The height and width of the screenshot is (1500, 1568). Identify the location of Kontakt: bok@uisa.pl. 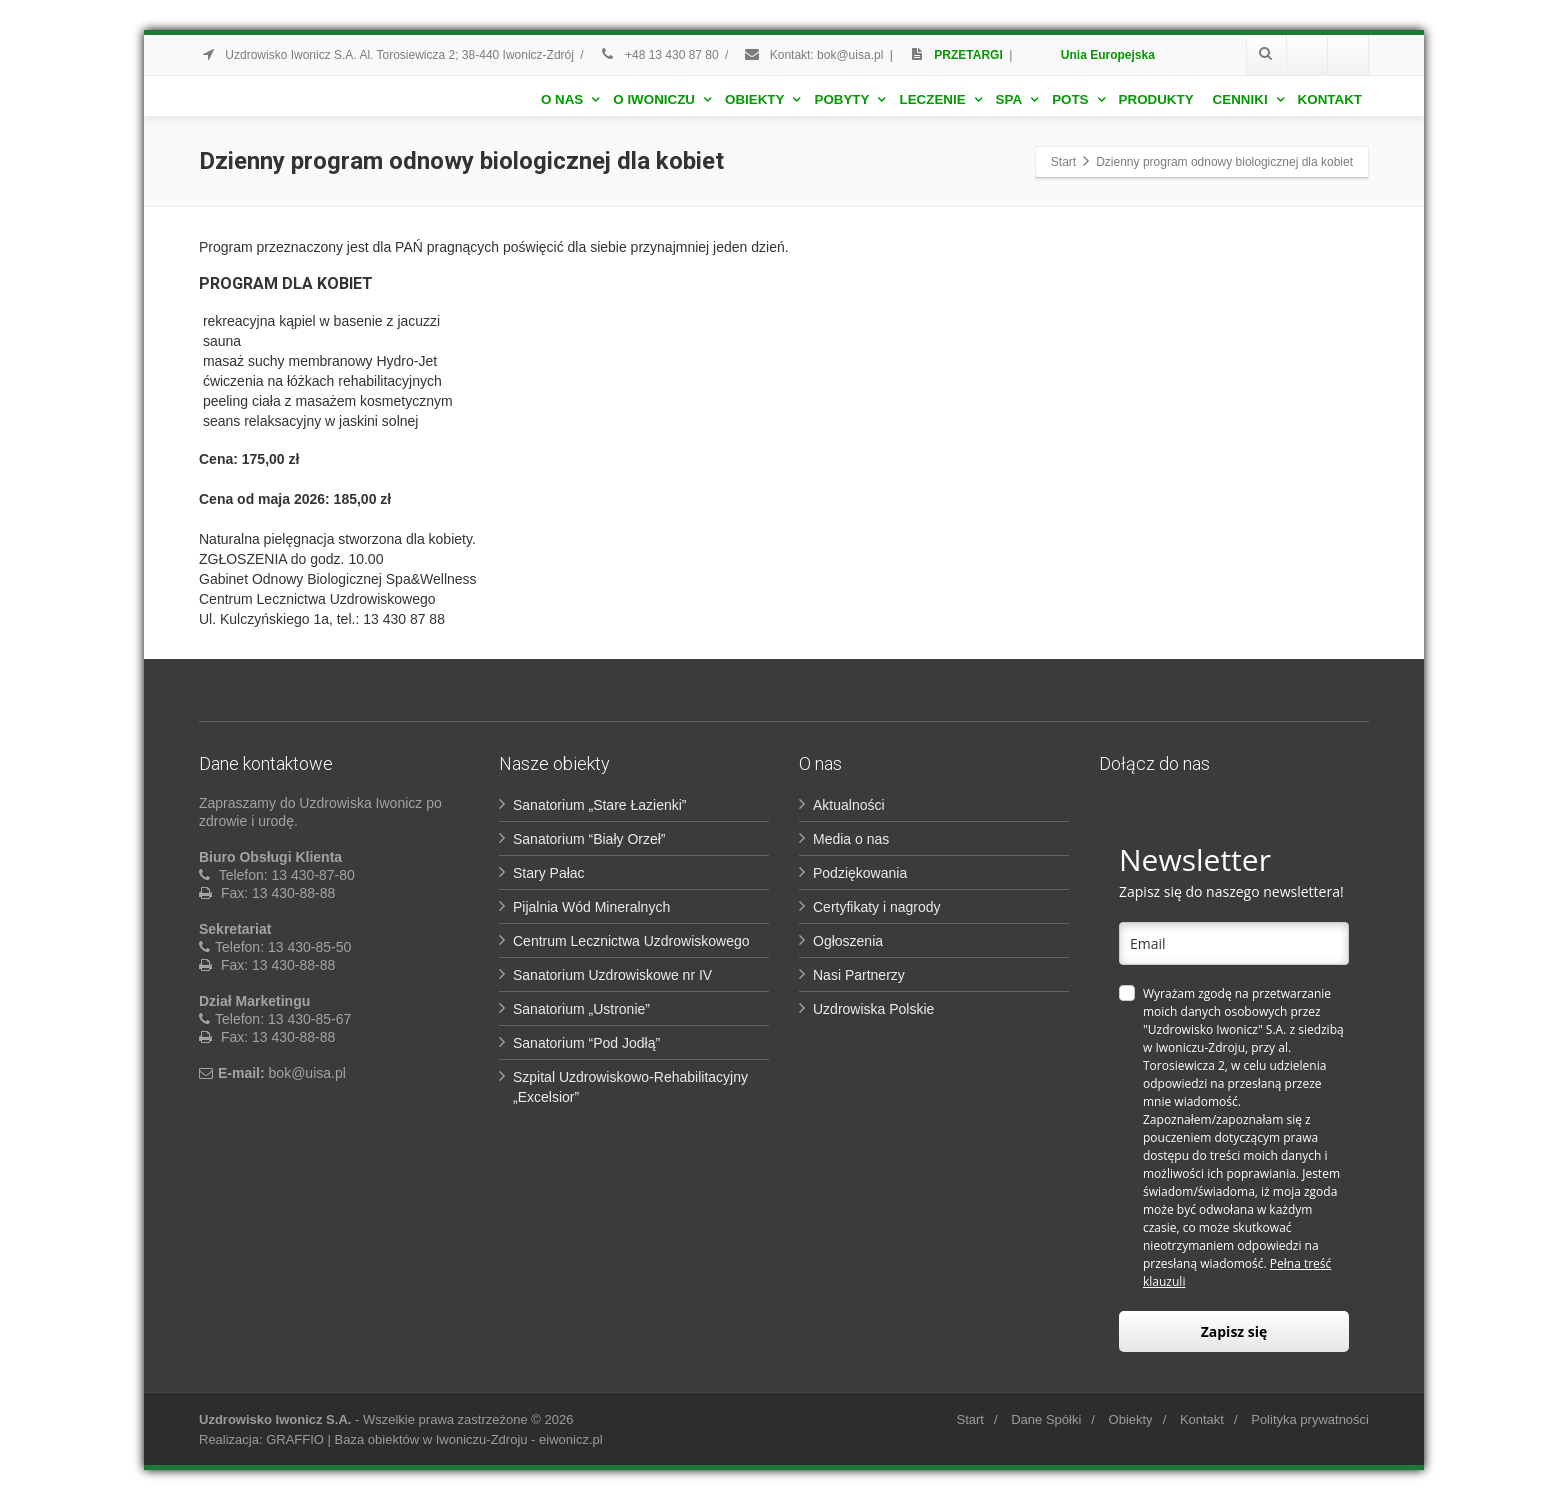
(813, 55).